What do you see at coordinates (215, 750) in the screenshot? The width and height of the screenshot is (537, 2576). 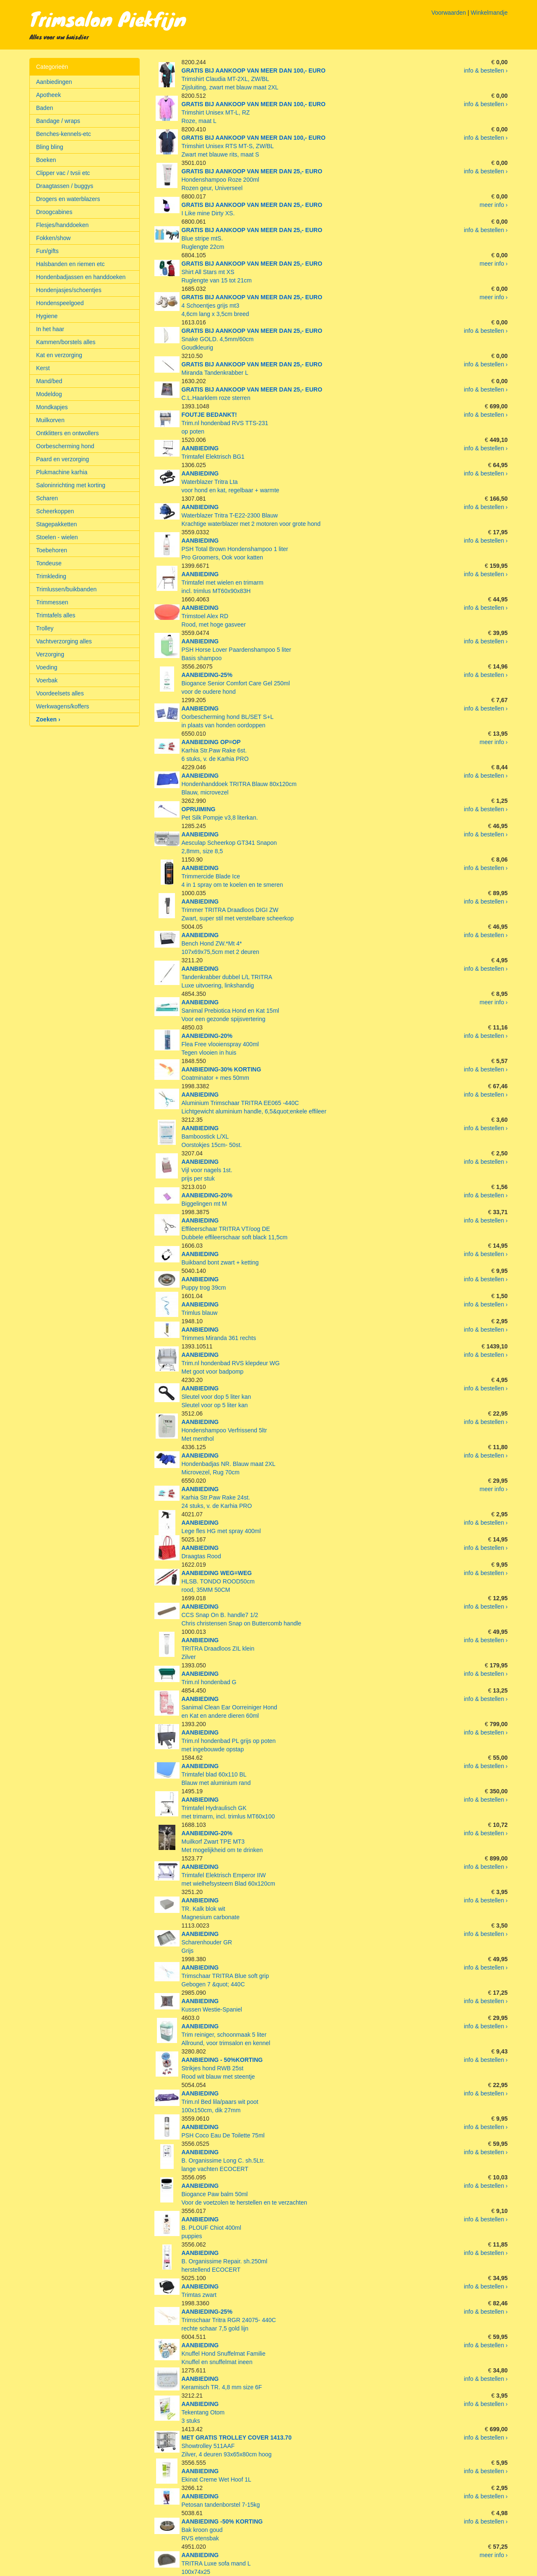 I see `Karhia Str.Paw Rake 6st.6 stuks, v. de Karhia PRO` at bounding box center [215, 750].